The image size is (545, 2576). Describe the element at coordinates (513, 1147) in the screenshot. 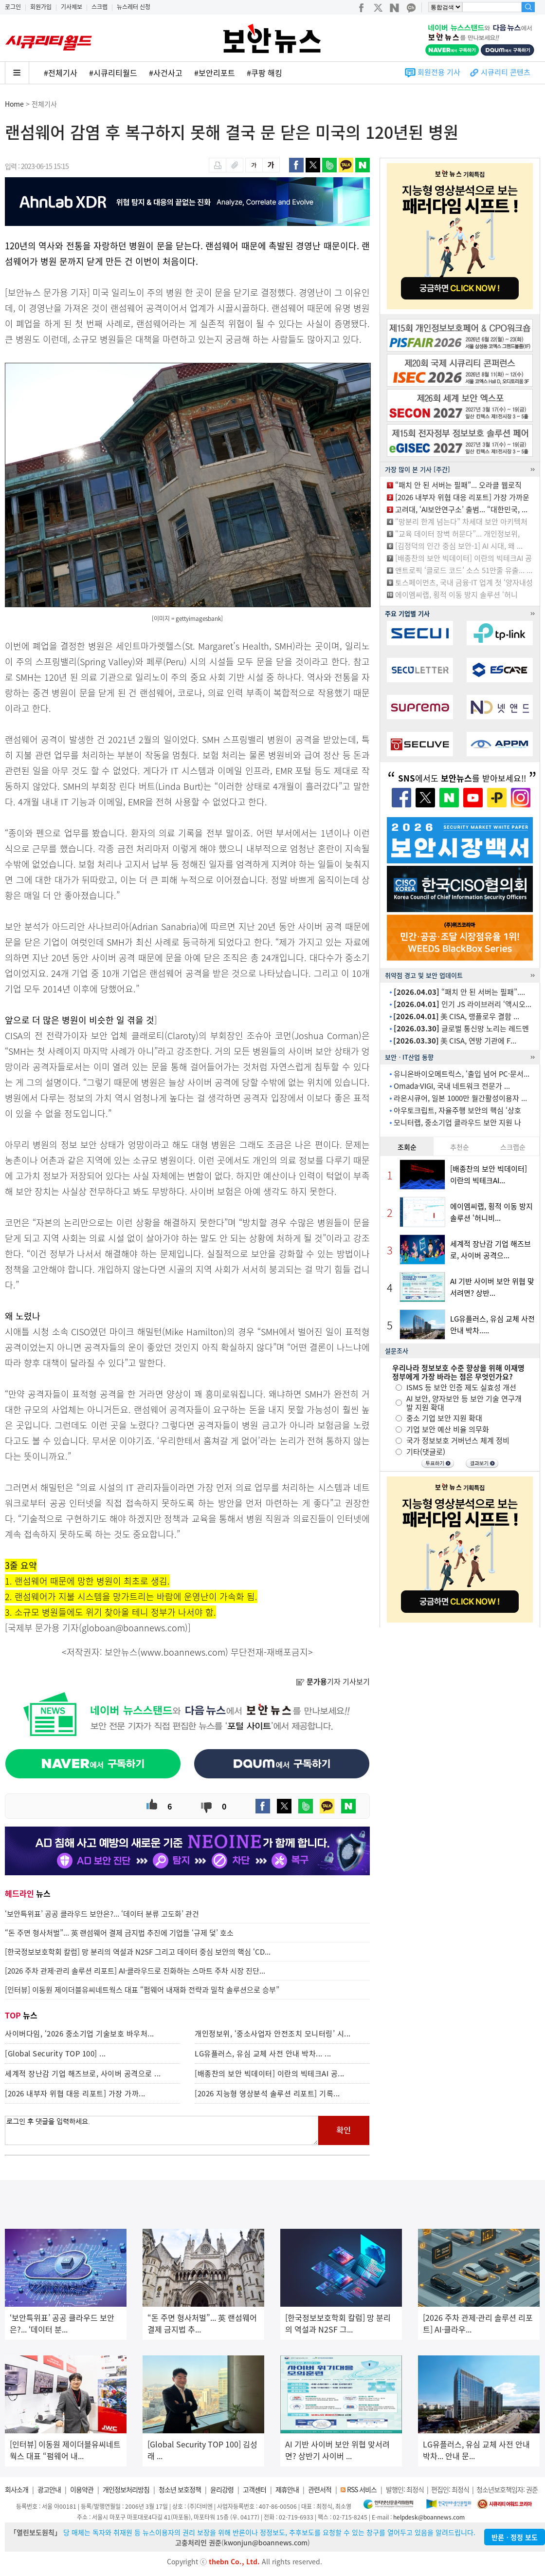

I see `스크랩순` at that location.